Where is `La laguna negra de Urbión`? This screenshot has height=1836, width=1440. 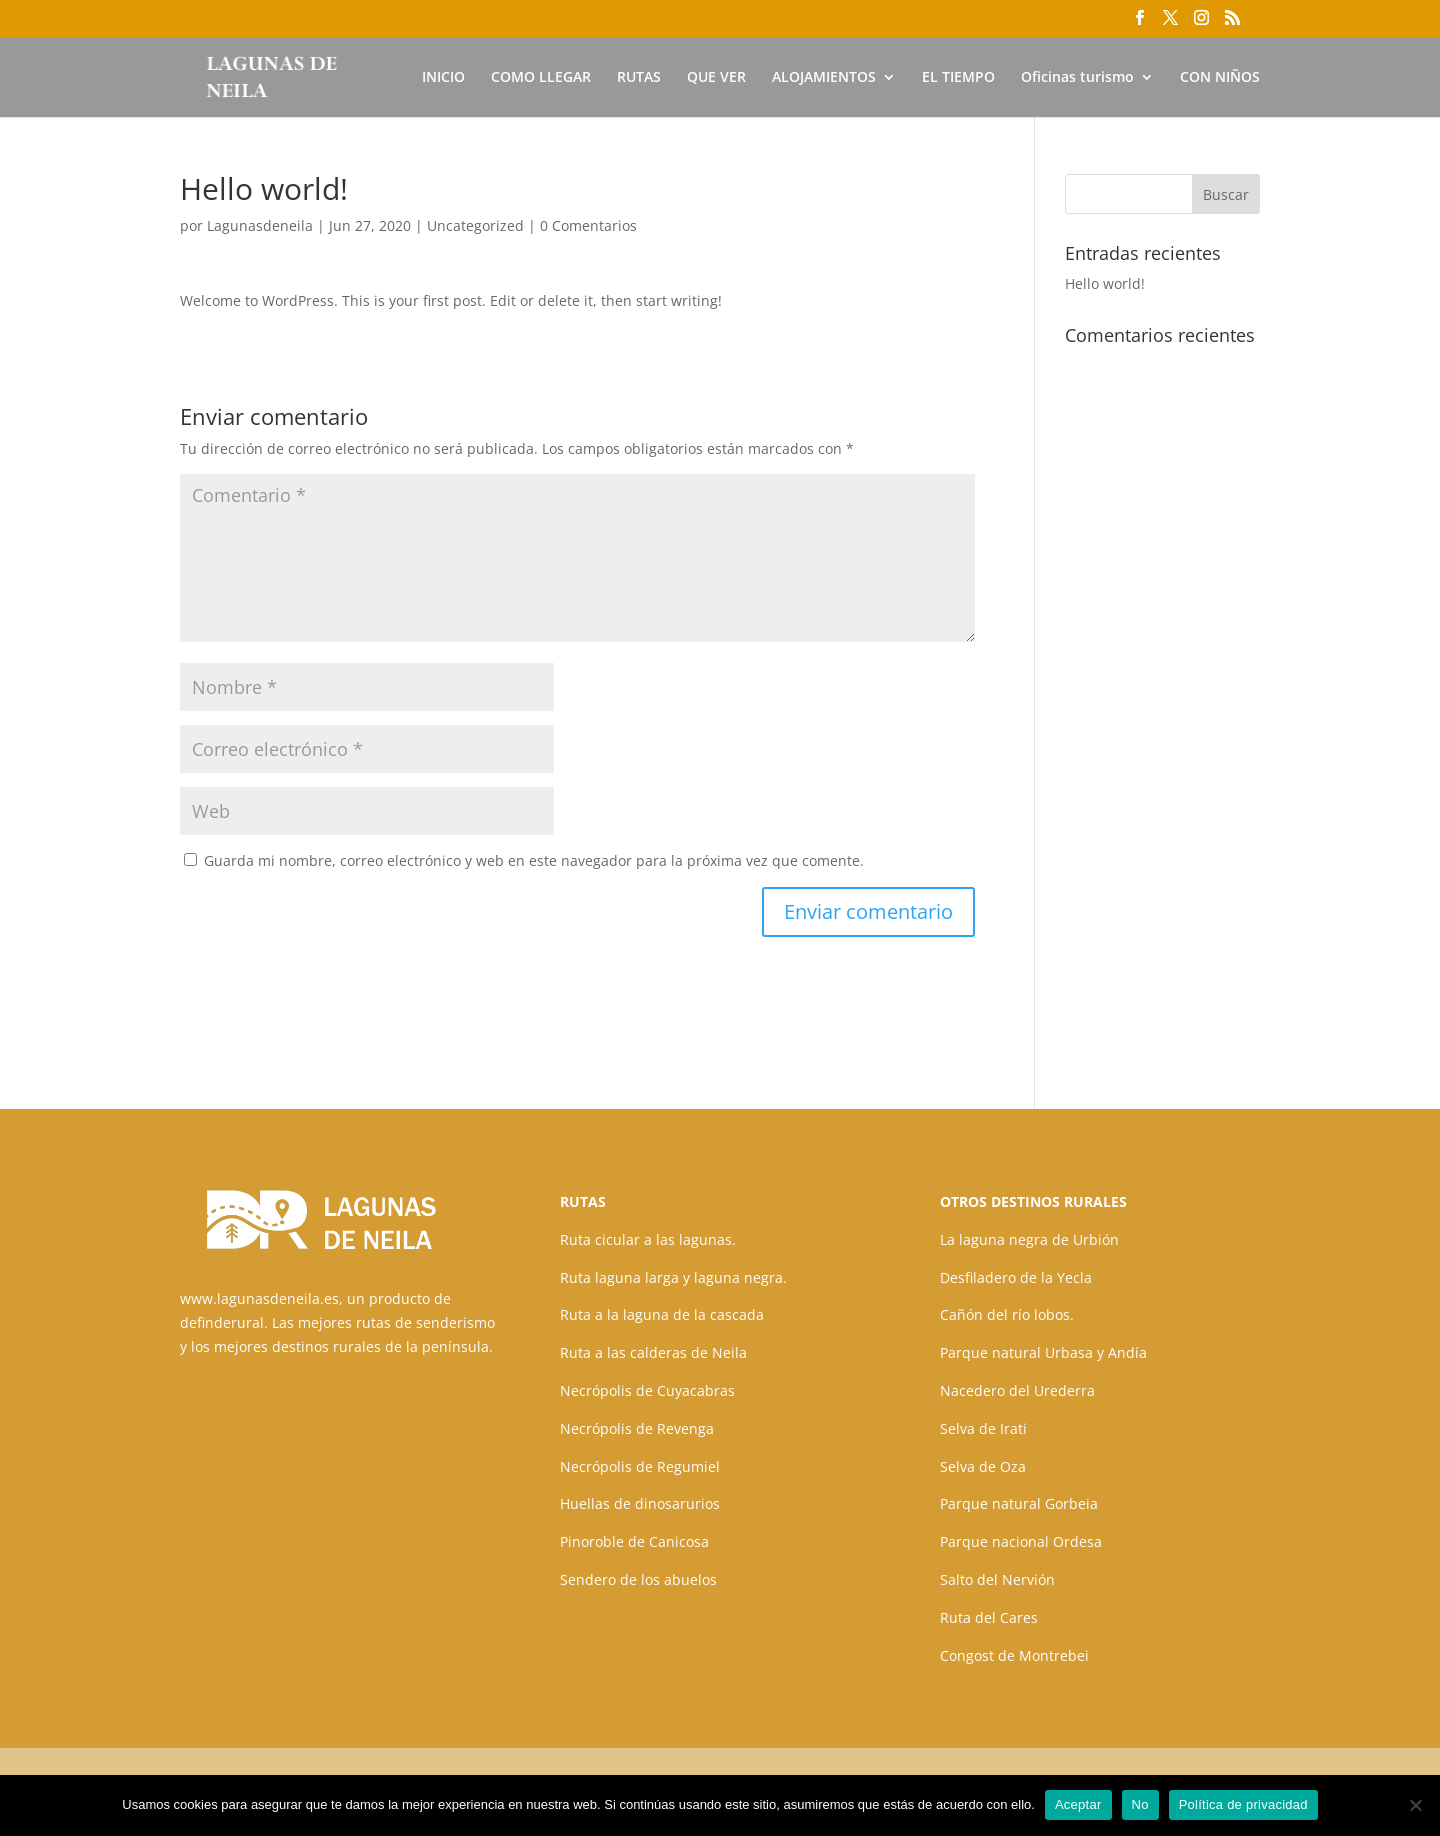 La laguna negra de Urbión is located at coordinates (1029, 1239).